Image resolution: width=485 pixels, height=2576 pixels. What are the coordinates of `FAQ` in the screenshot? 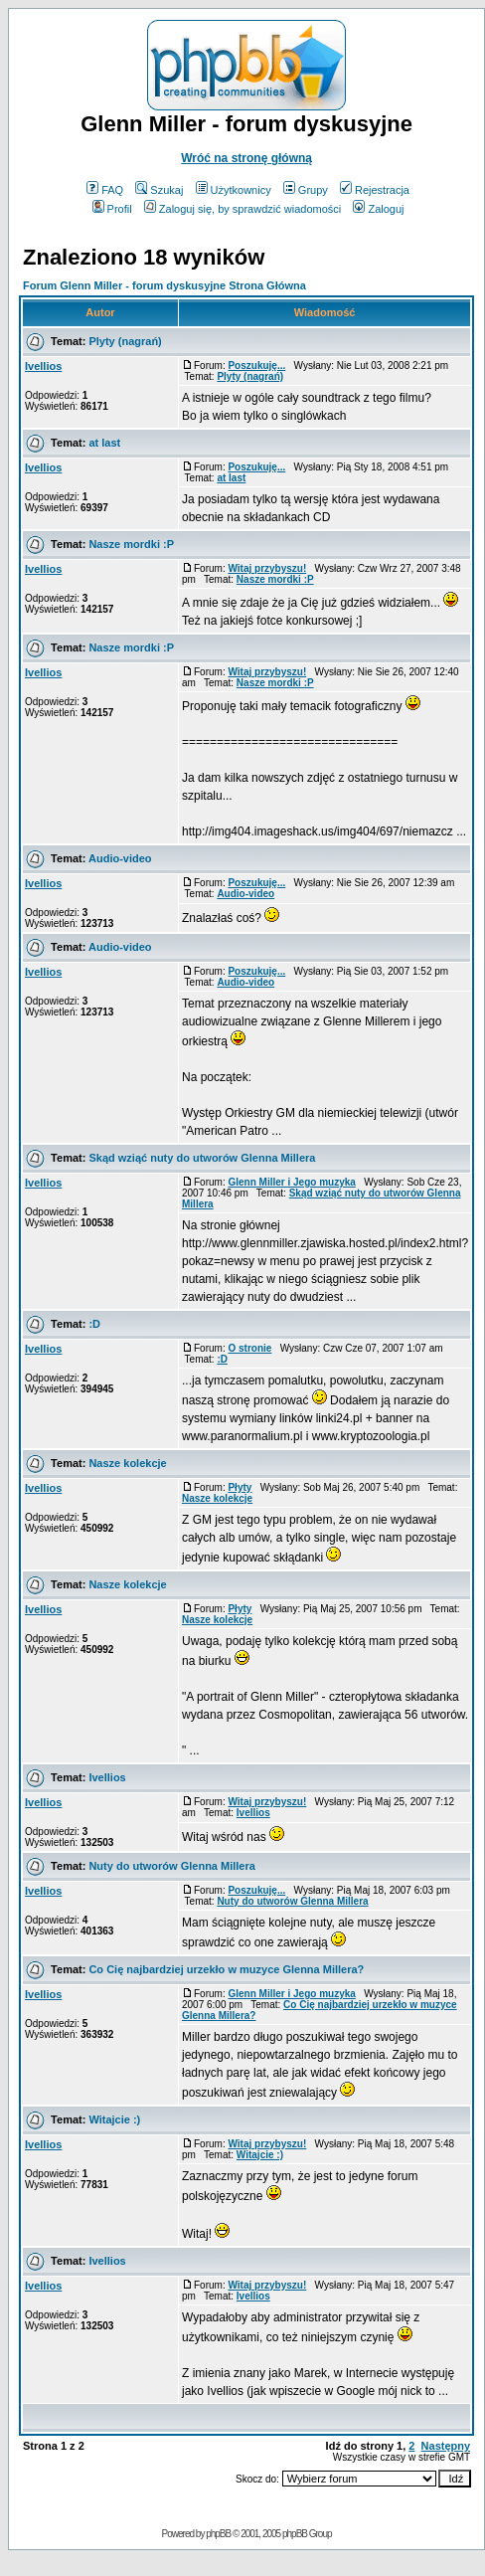 It's located at (104, 190).